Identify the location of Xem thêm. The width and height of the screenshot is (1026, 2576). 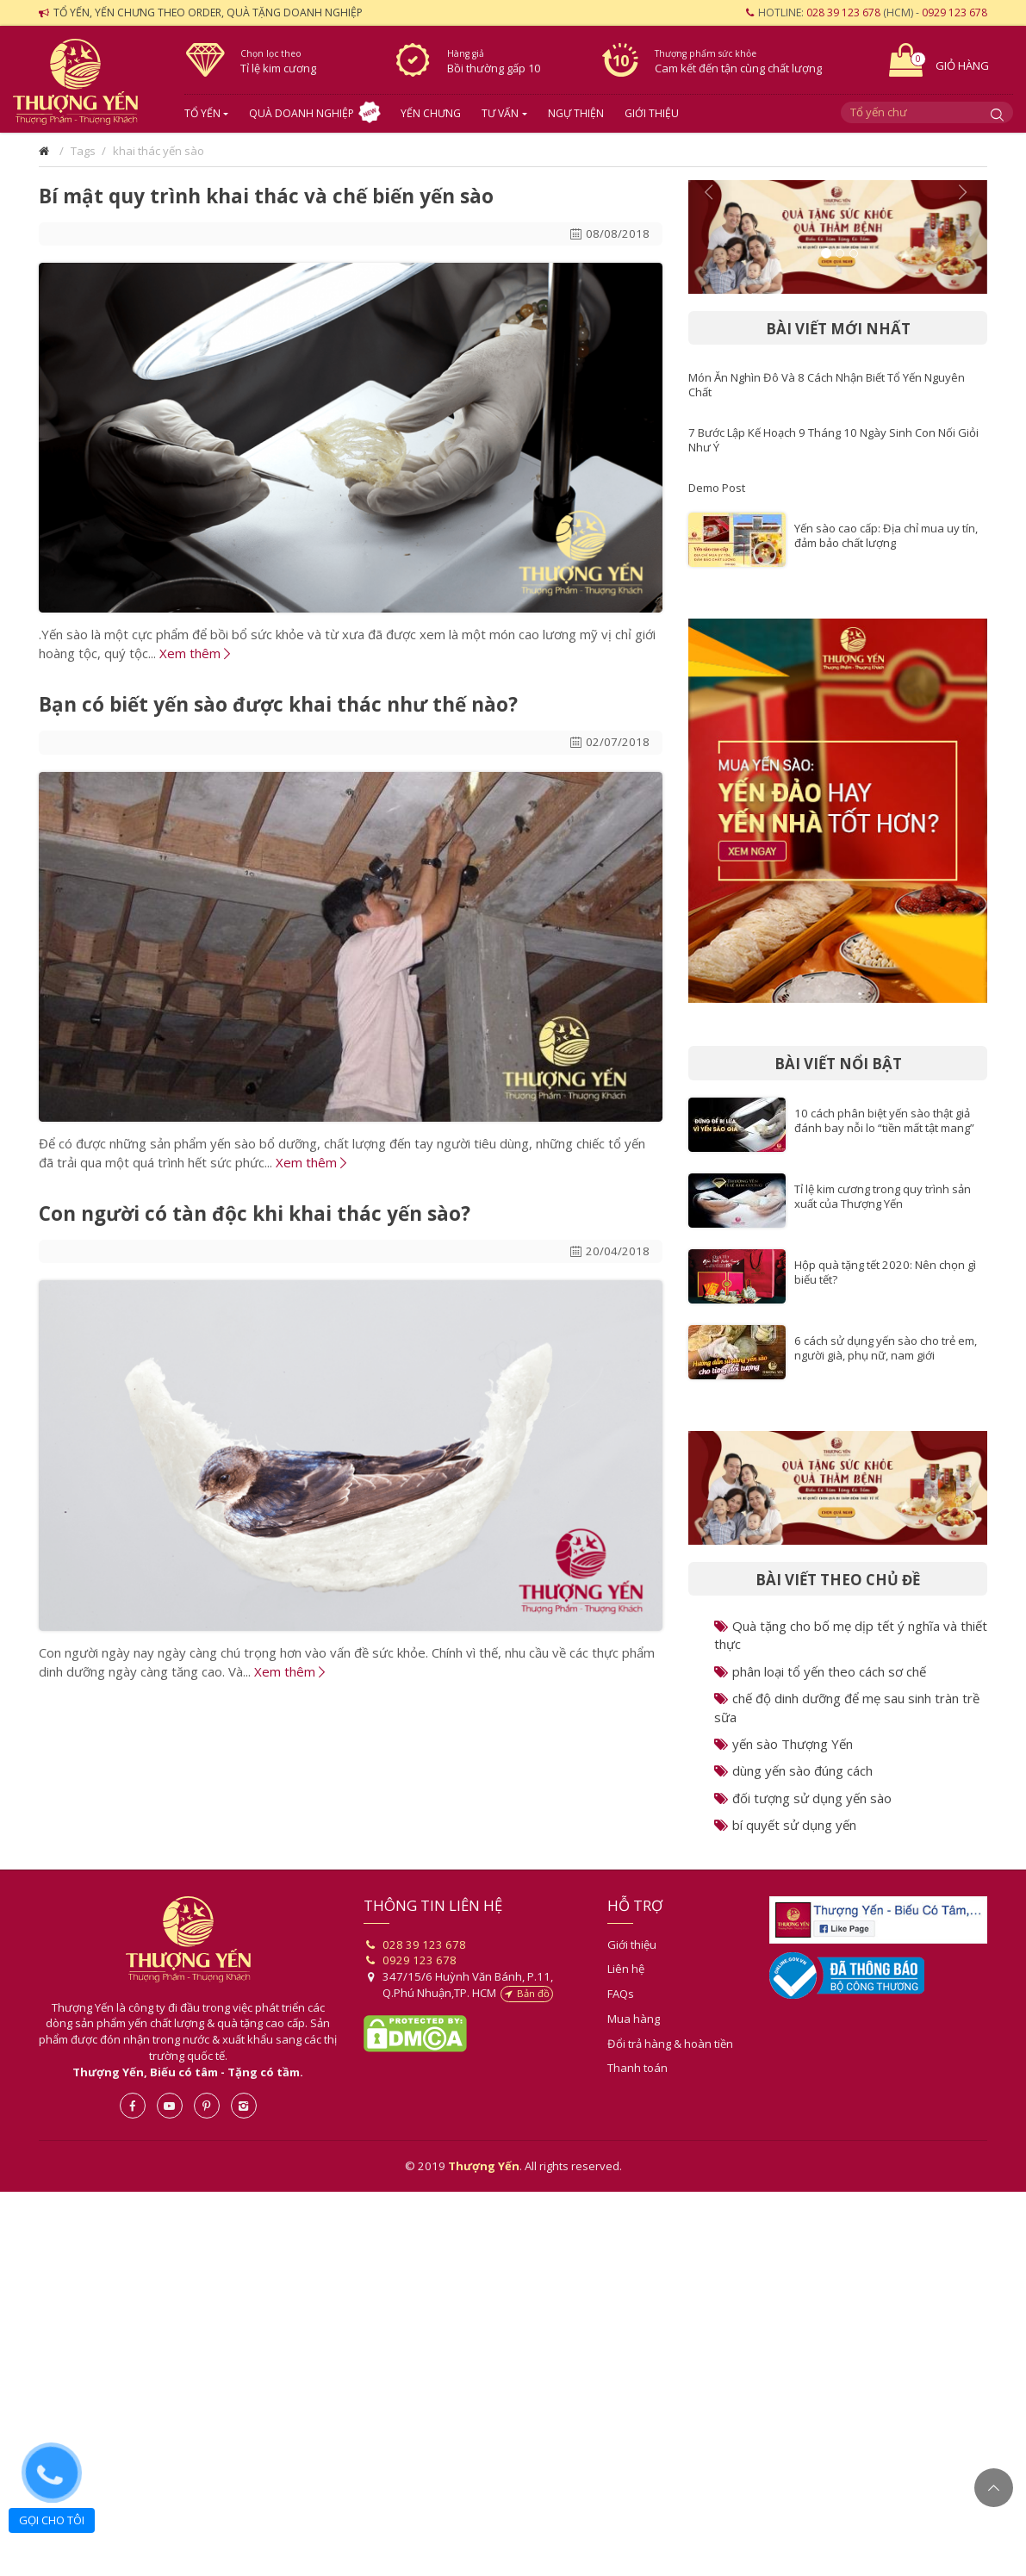
(194, 653).